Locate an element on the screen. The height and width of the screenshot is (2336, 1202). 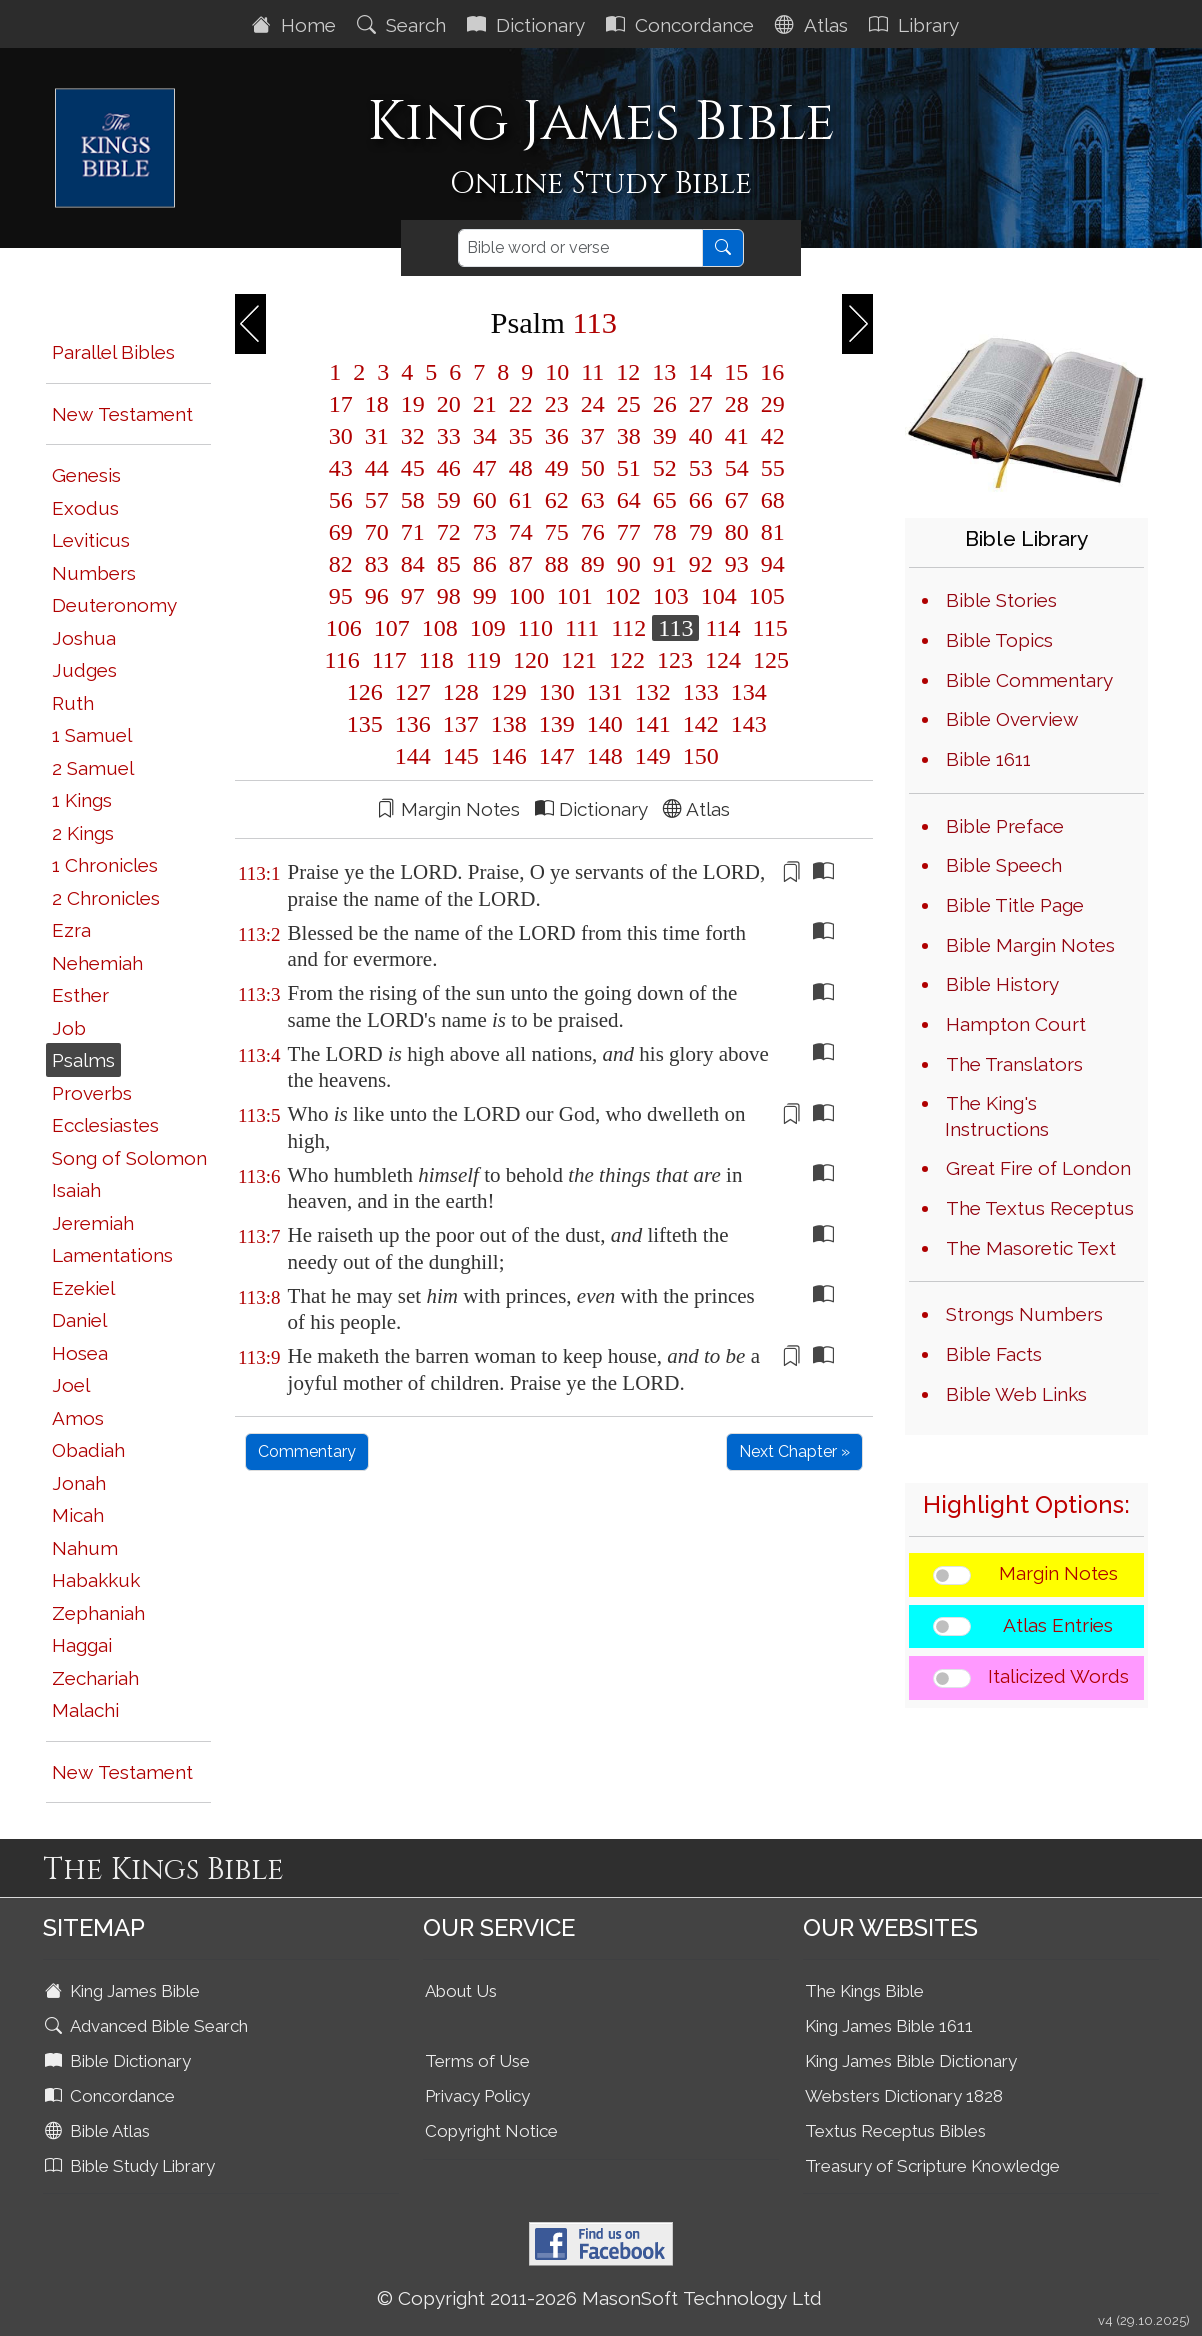
145 is located at coordinates (461, 756).